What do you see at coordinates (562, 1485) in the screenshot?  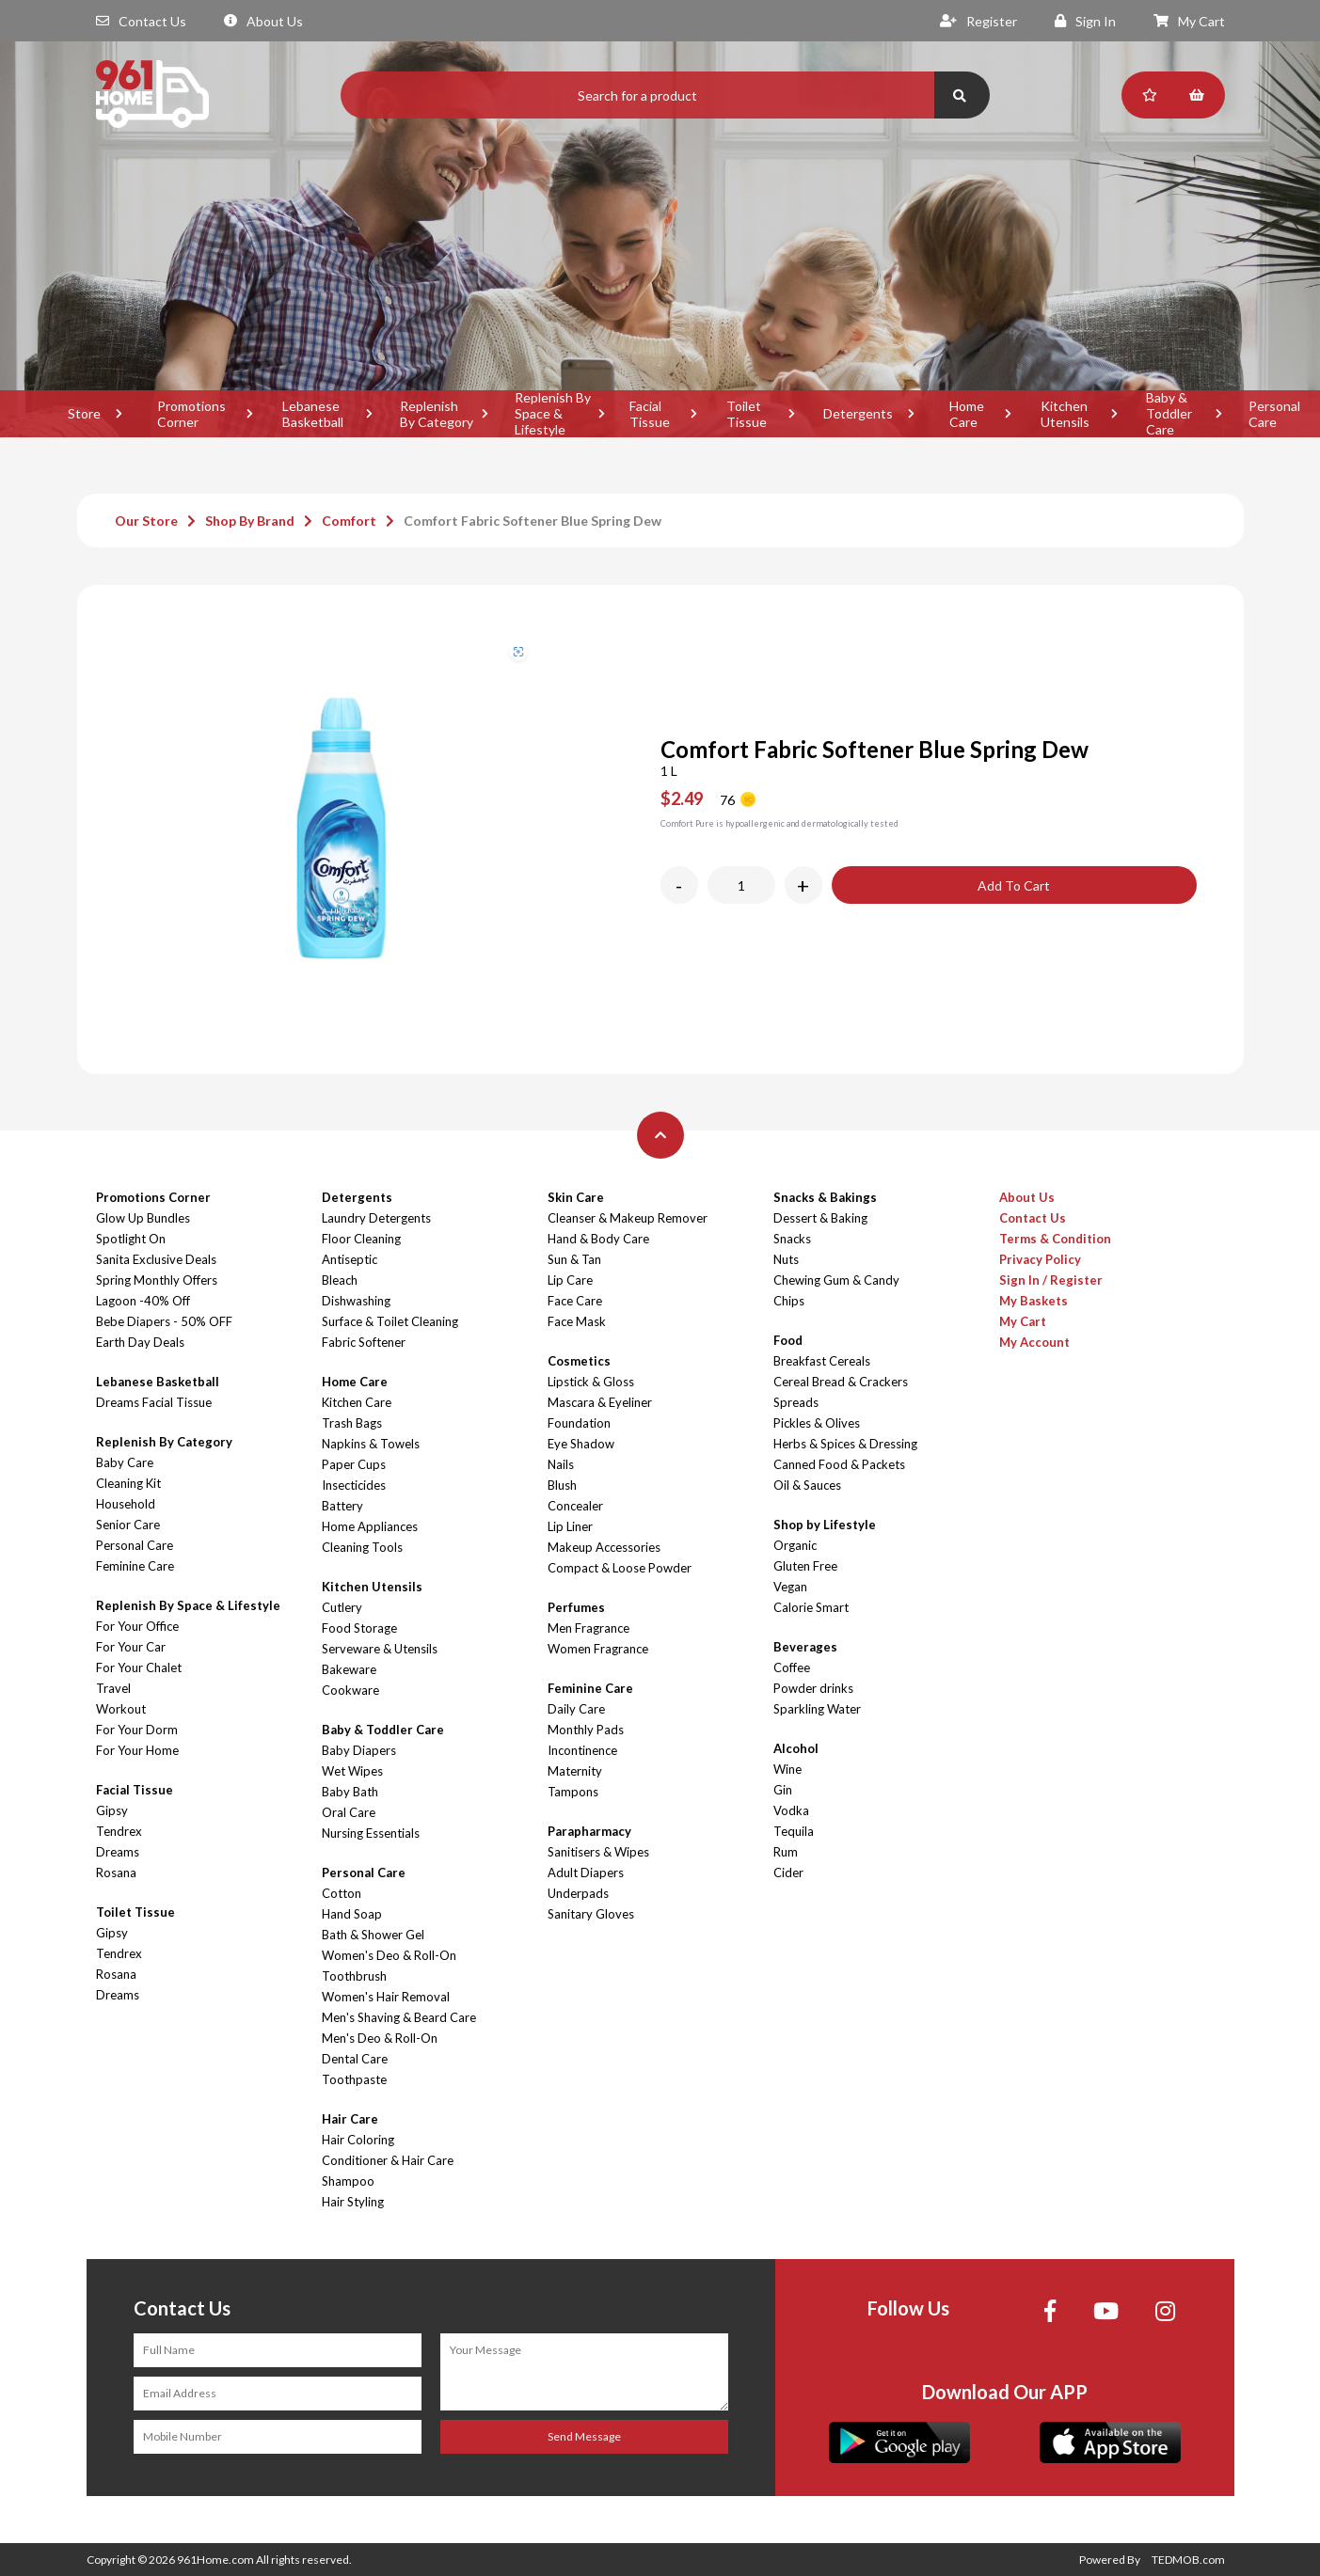 I see `Blush` at bounding box center [562, 1485].